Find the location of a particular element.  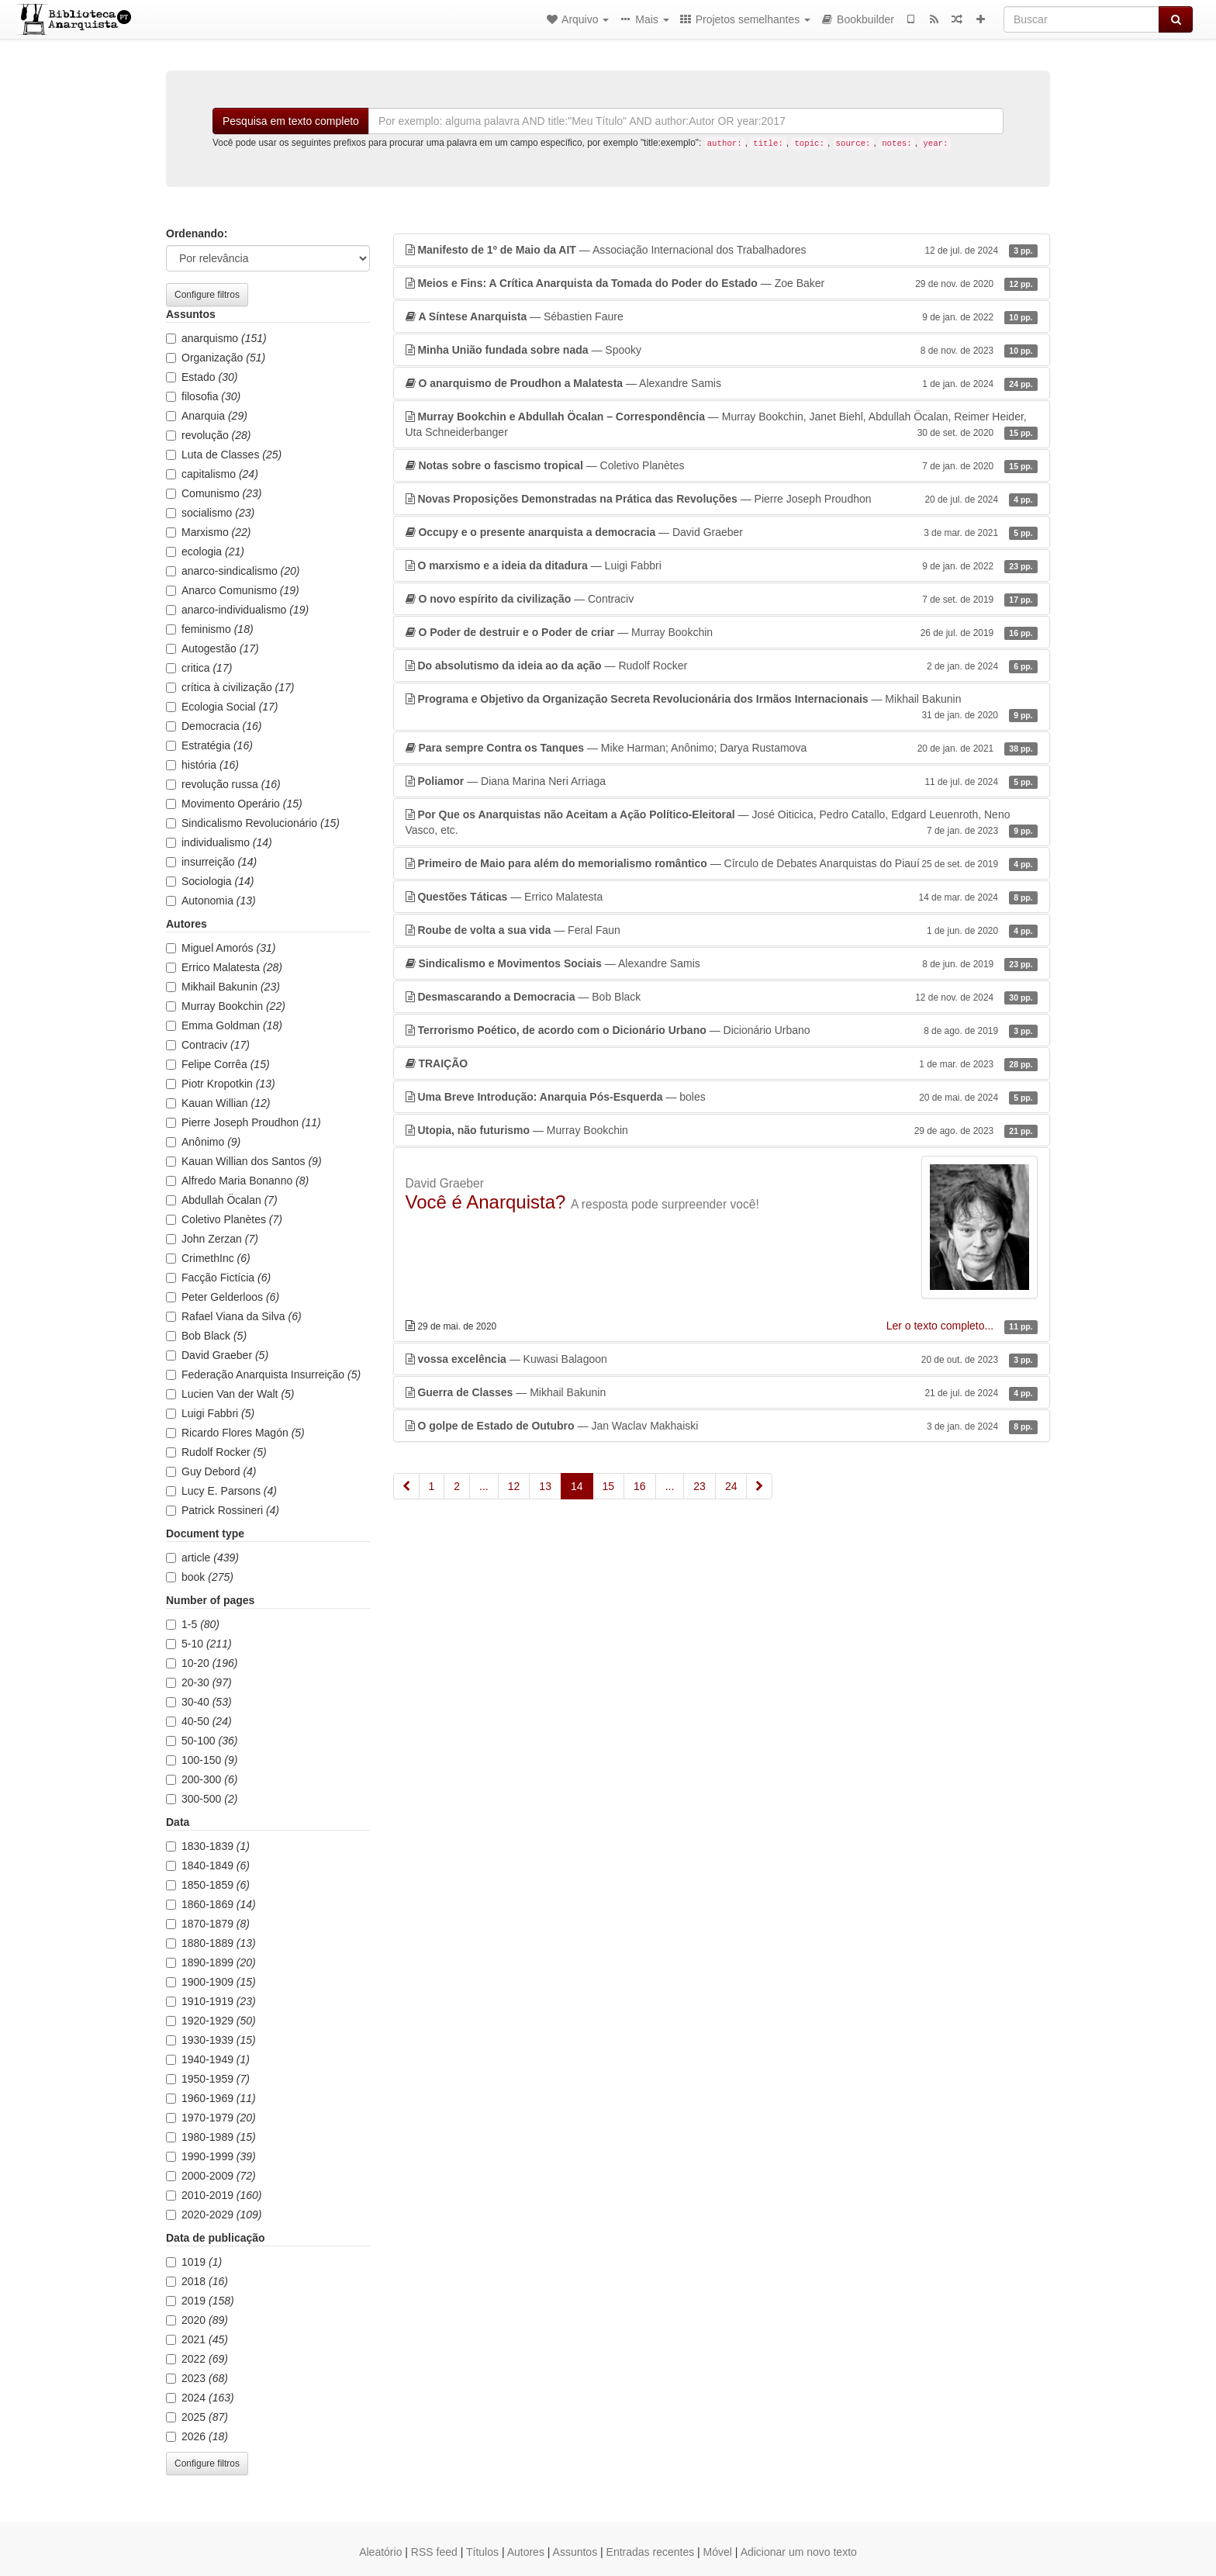

2018 is located at coordinates (197, 2281).